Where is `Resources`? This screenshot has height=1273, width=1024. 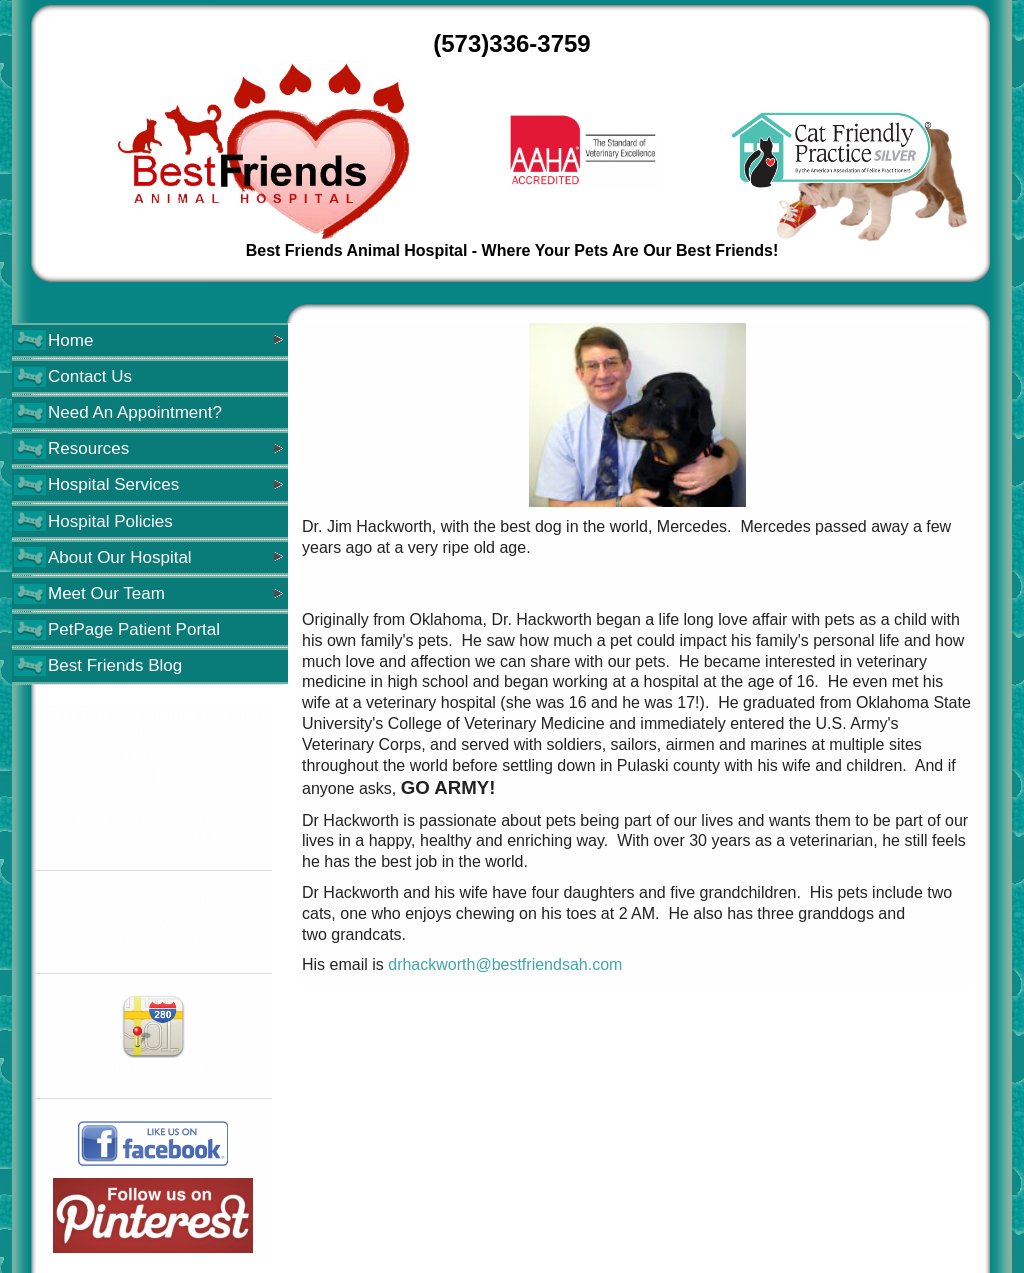 Resources is located at coordinates (88, 448).